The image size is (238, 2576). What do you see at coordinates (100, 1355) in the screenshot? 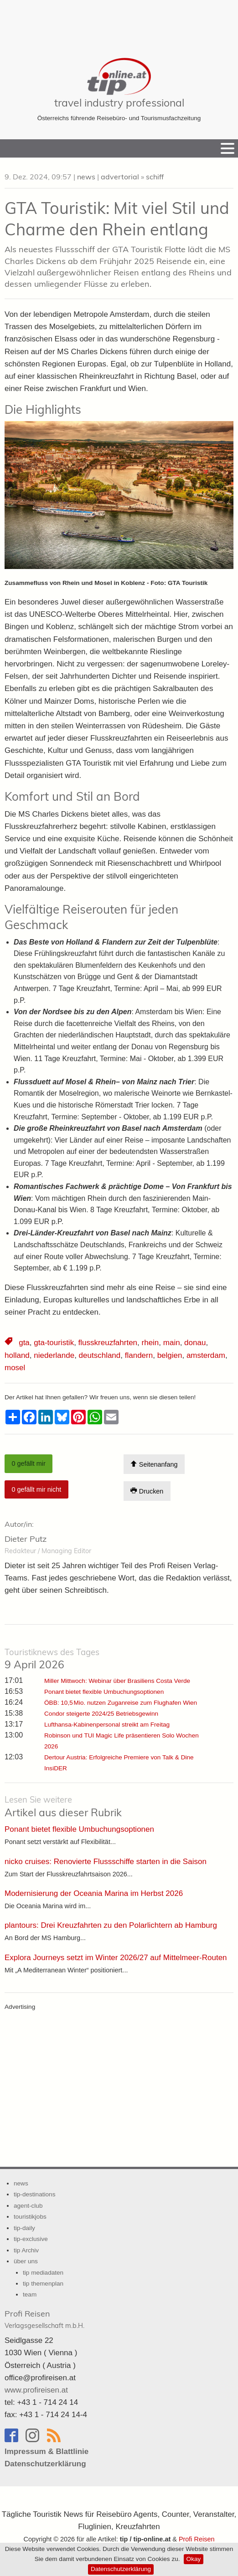
I see `deutschland` at bounding box center [100, 1355].